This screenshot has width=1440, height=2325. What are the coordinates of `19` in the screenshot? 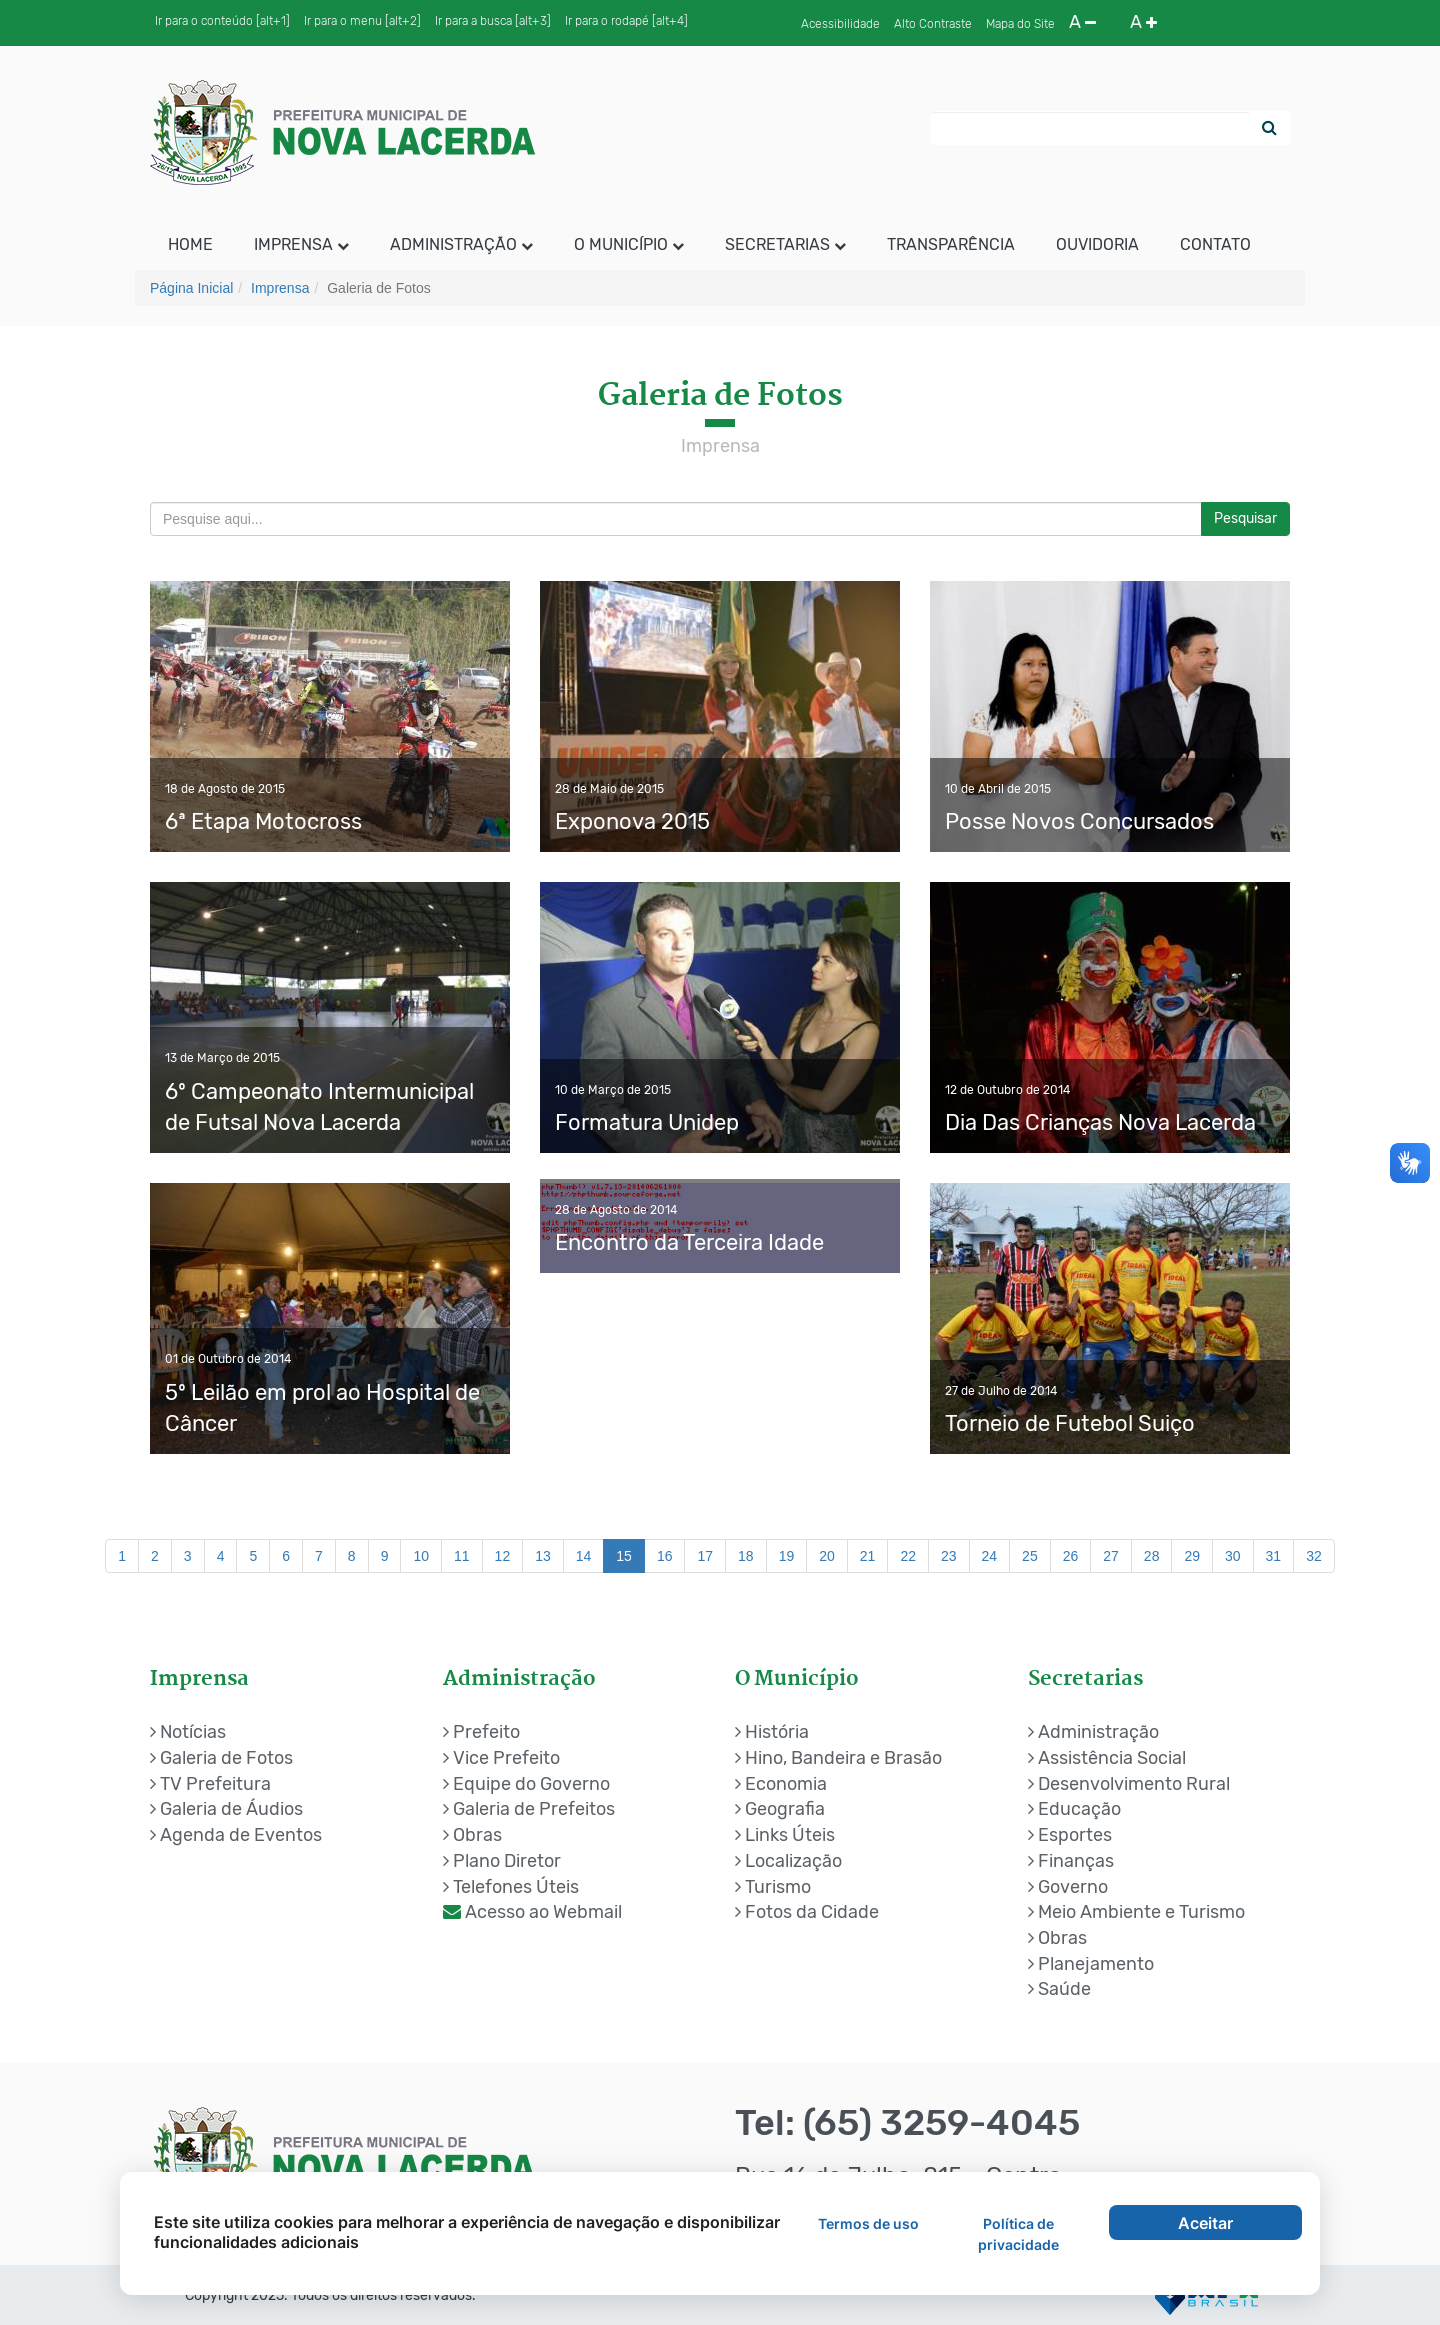 It's located at (787, 1556).